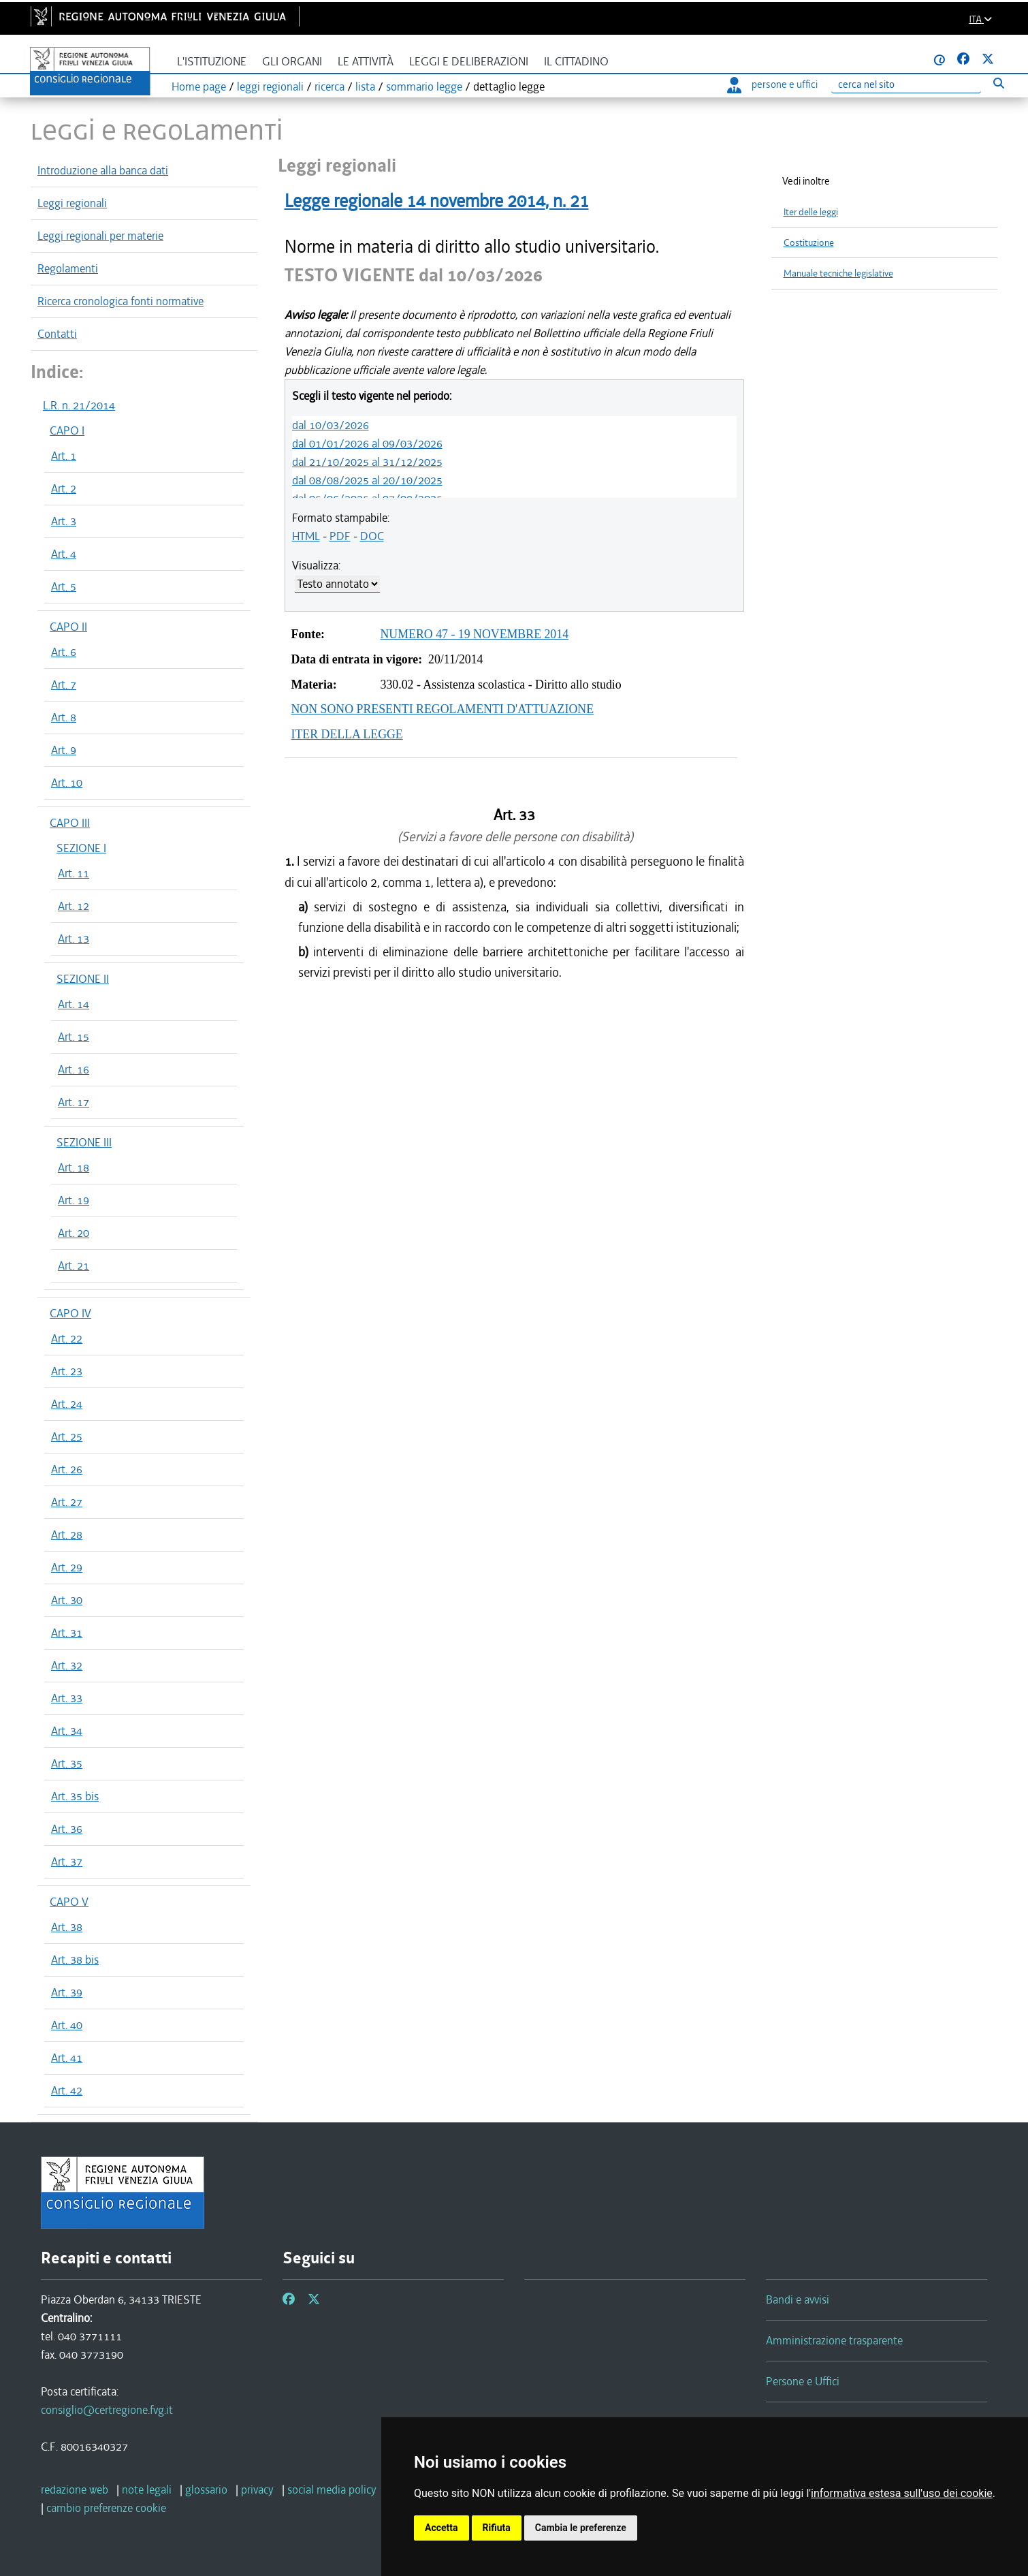 The width and height of the screenshot is (1028, 2576). I want to click on HTML, so click(306, 536).